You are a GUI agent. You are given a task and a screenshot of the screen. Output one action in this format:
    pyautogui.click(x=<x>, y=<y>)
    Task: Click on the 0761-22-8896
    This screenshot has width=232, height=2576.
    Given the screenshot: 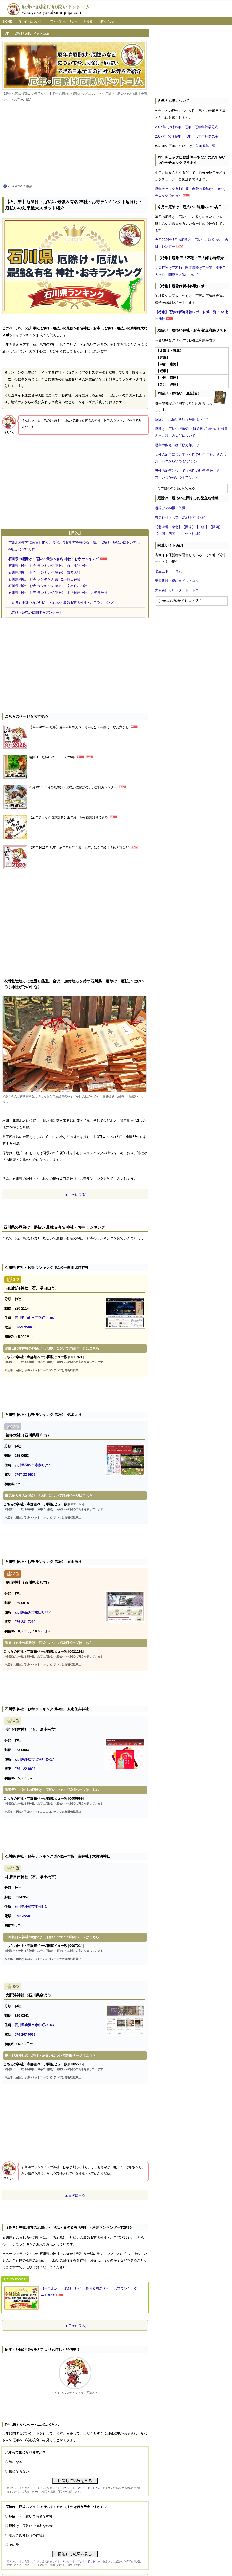 What is the action you would take?
    pyautogui.click(x=25, y=1769)
    